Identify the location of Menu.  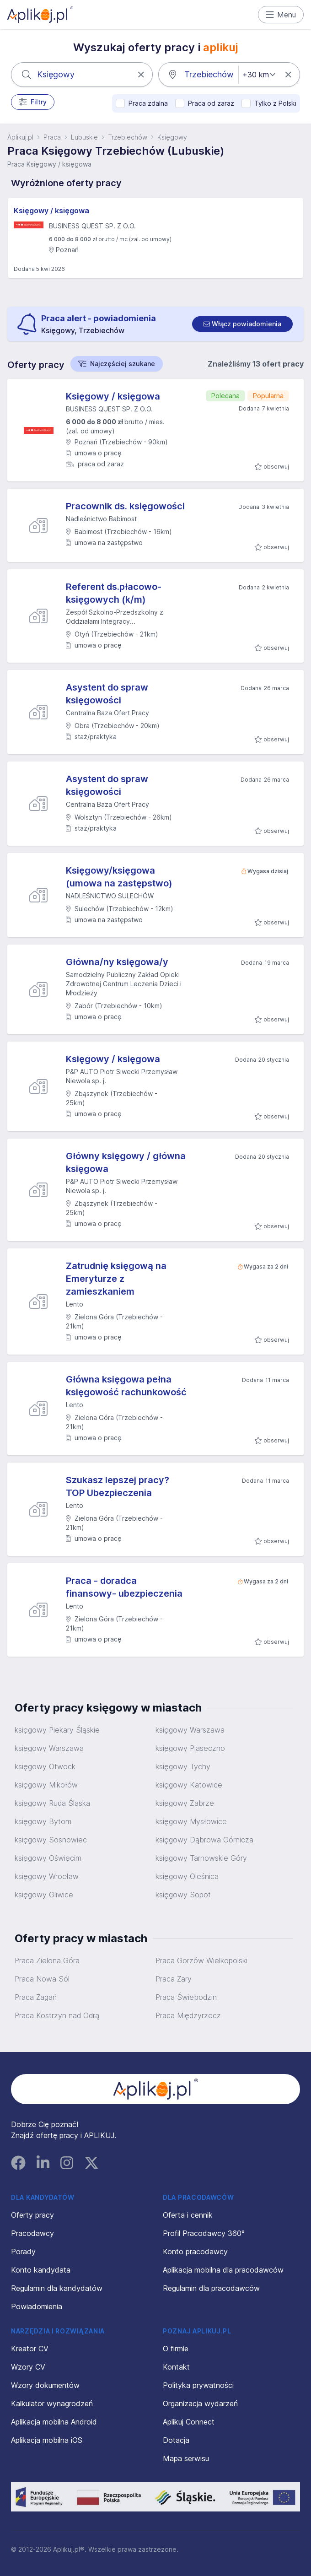
(281, 14).